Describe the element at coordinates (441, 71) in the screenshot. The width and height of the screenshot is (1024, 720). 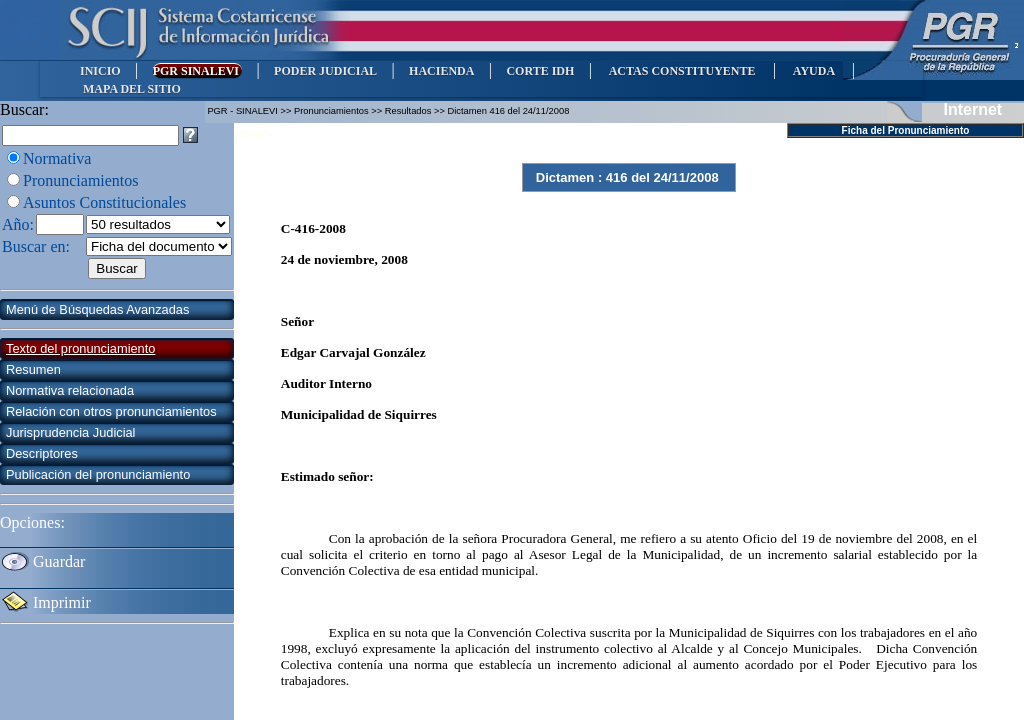
I see `HACIENDA` at that location.